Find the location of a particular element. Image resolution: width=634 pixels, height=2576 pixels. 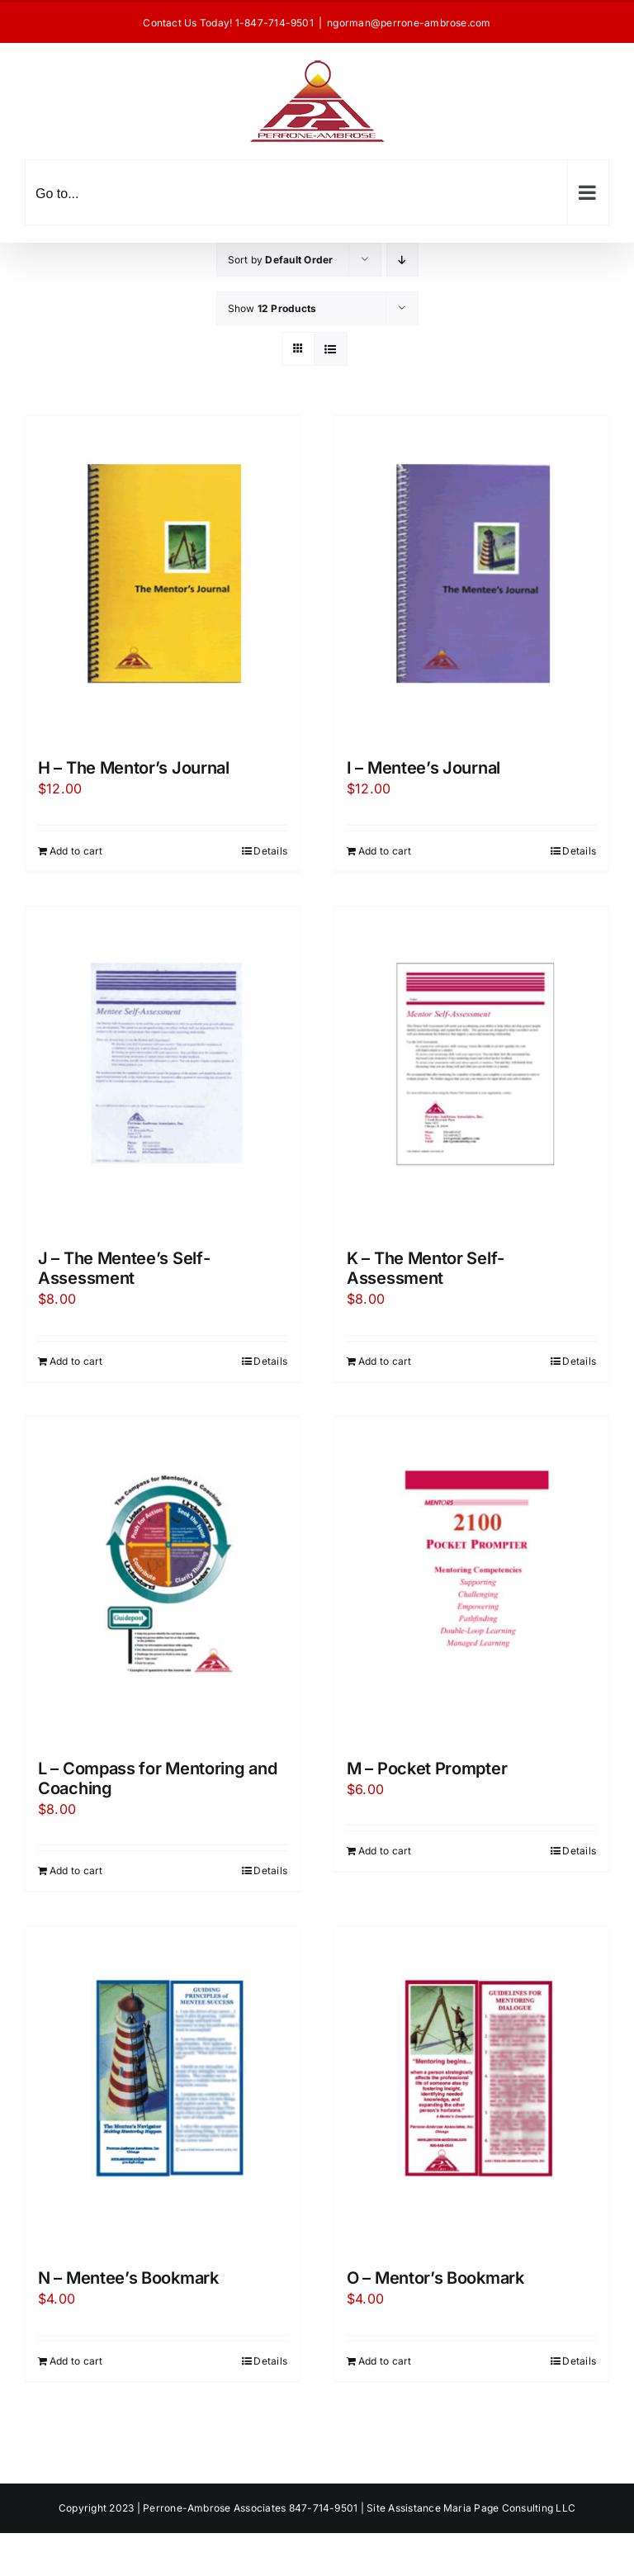

O – Mentor’s Bookmark is located at coordinates (435, 2278).